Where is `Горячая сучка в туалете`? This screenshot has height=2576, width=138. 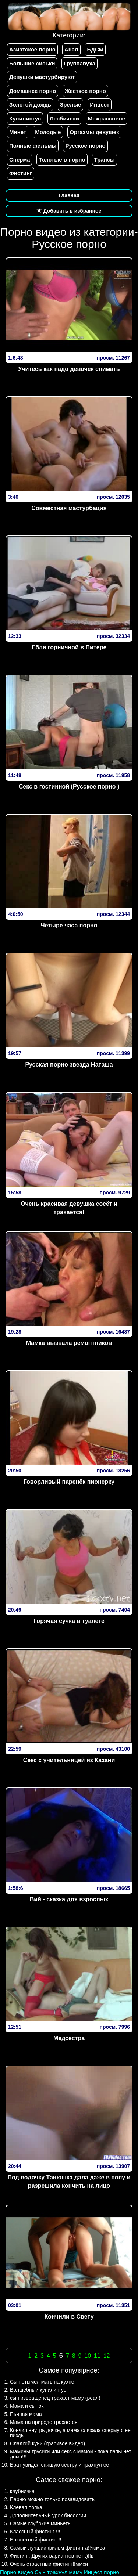
Горячая сучка в туалете is located at coordinates (69, 1621).